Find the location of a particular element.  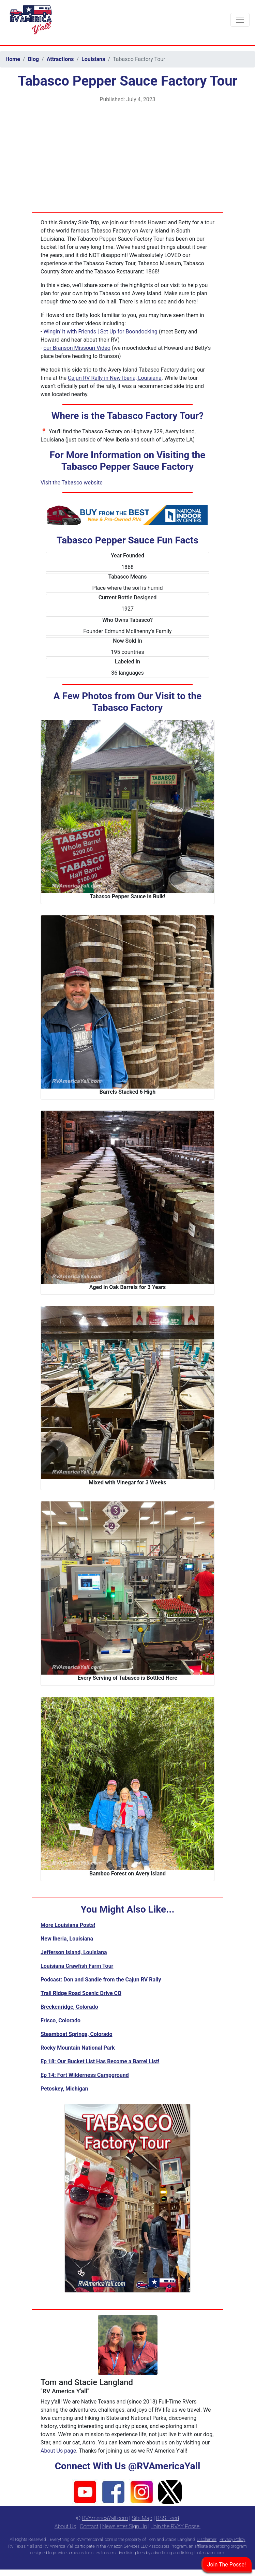

New Iberia, Louisiana is located at coordinates (67, 1938).